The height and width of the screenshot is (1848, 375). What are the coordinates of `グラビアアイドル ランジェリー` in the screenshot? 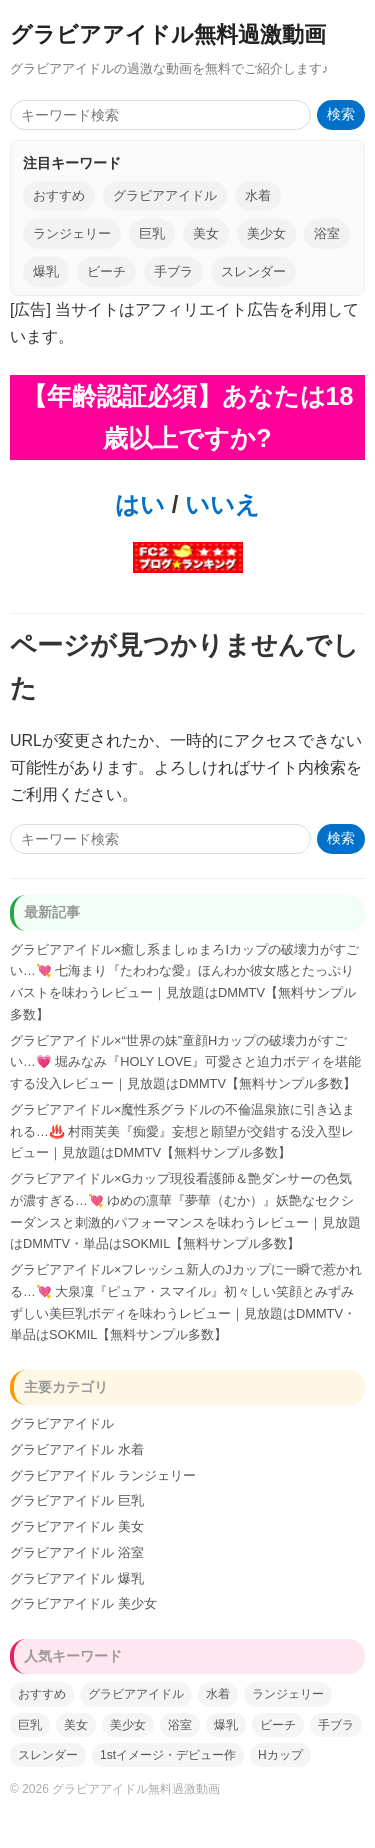 It's located at (103, 1475).